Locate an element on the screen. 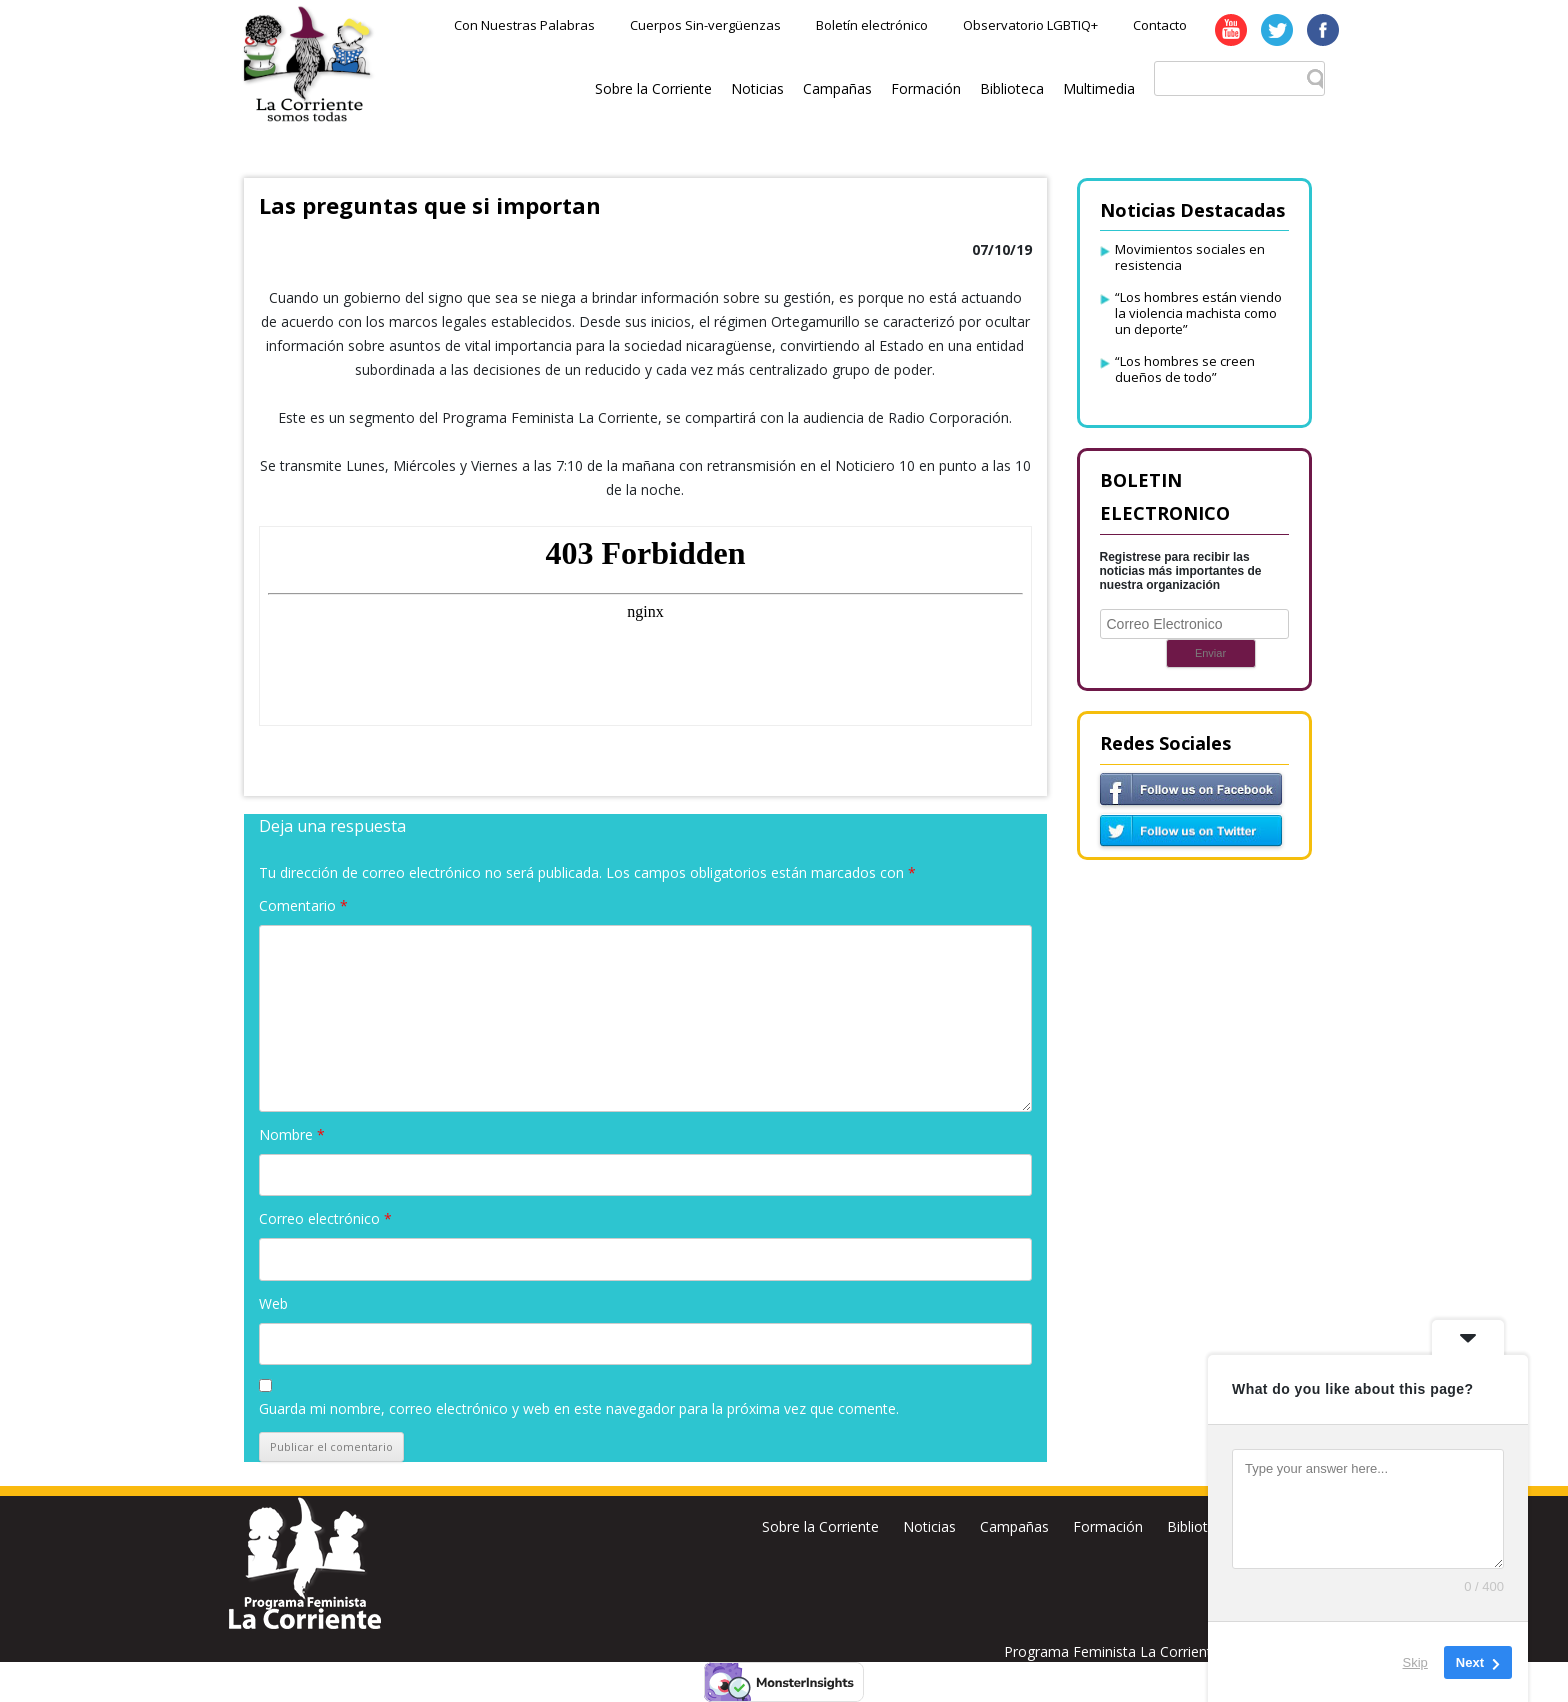 This screenshot has width=1568, height=1702. “Los hombres se creen dueños de todo” is located at coordinates (1185, 369).